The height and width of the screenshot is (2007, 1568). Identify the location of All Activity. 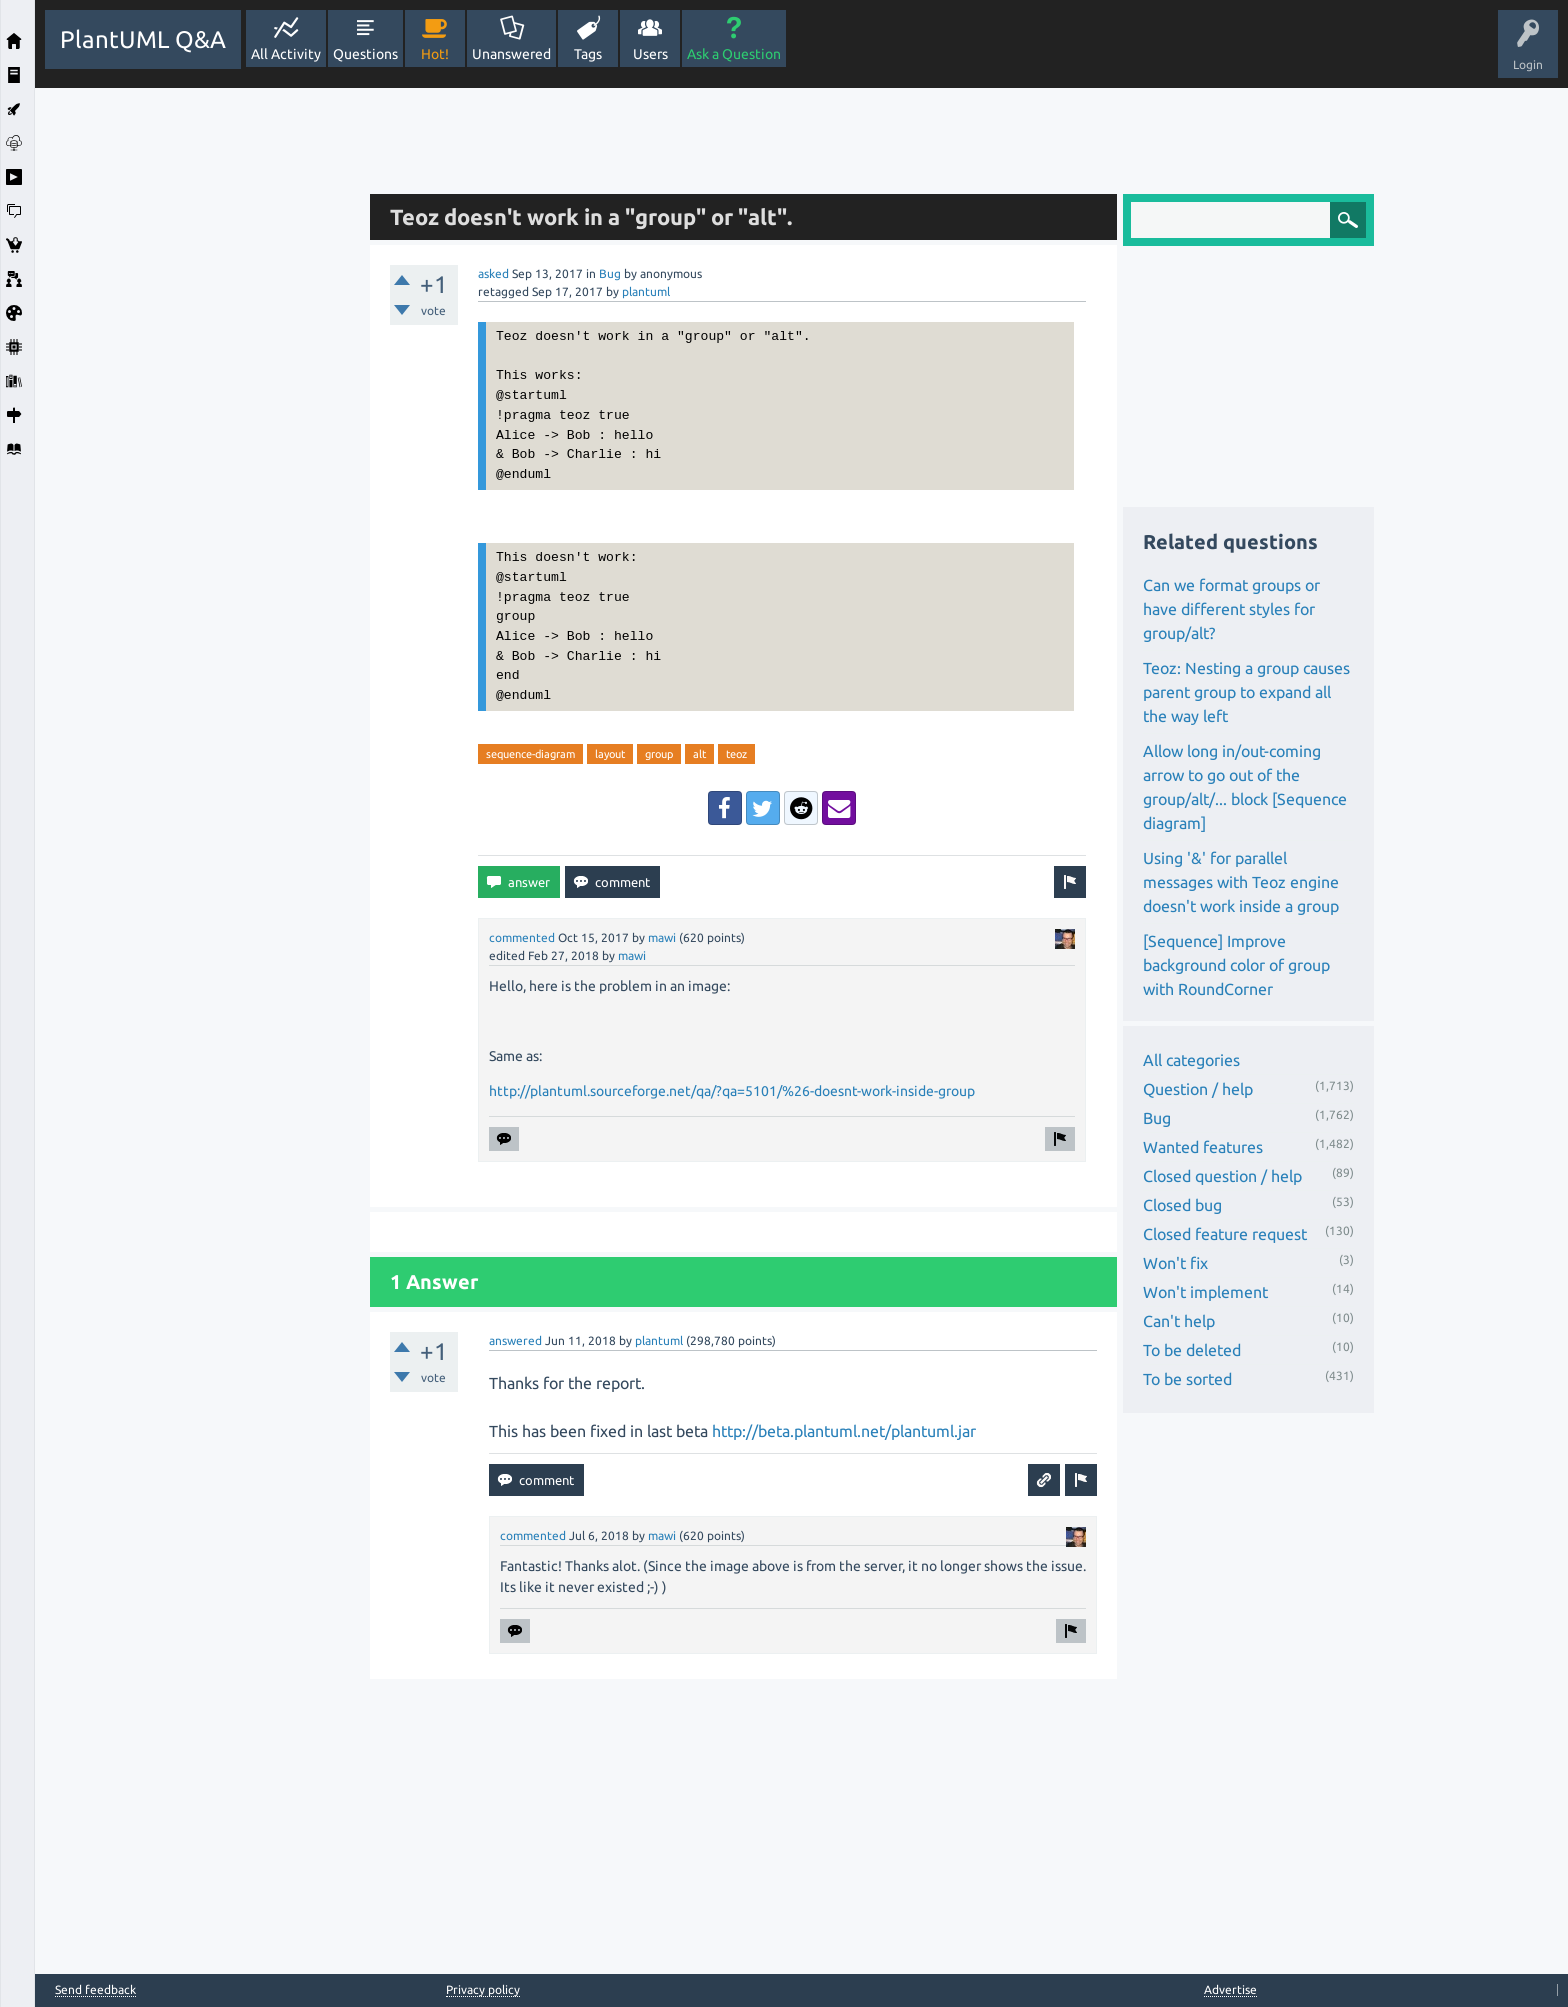
(286, 54).